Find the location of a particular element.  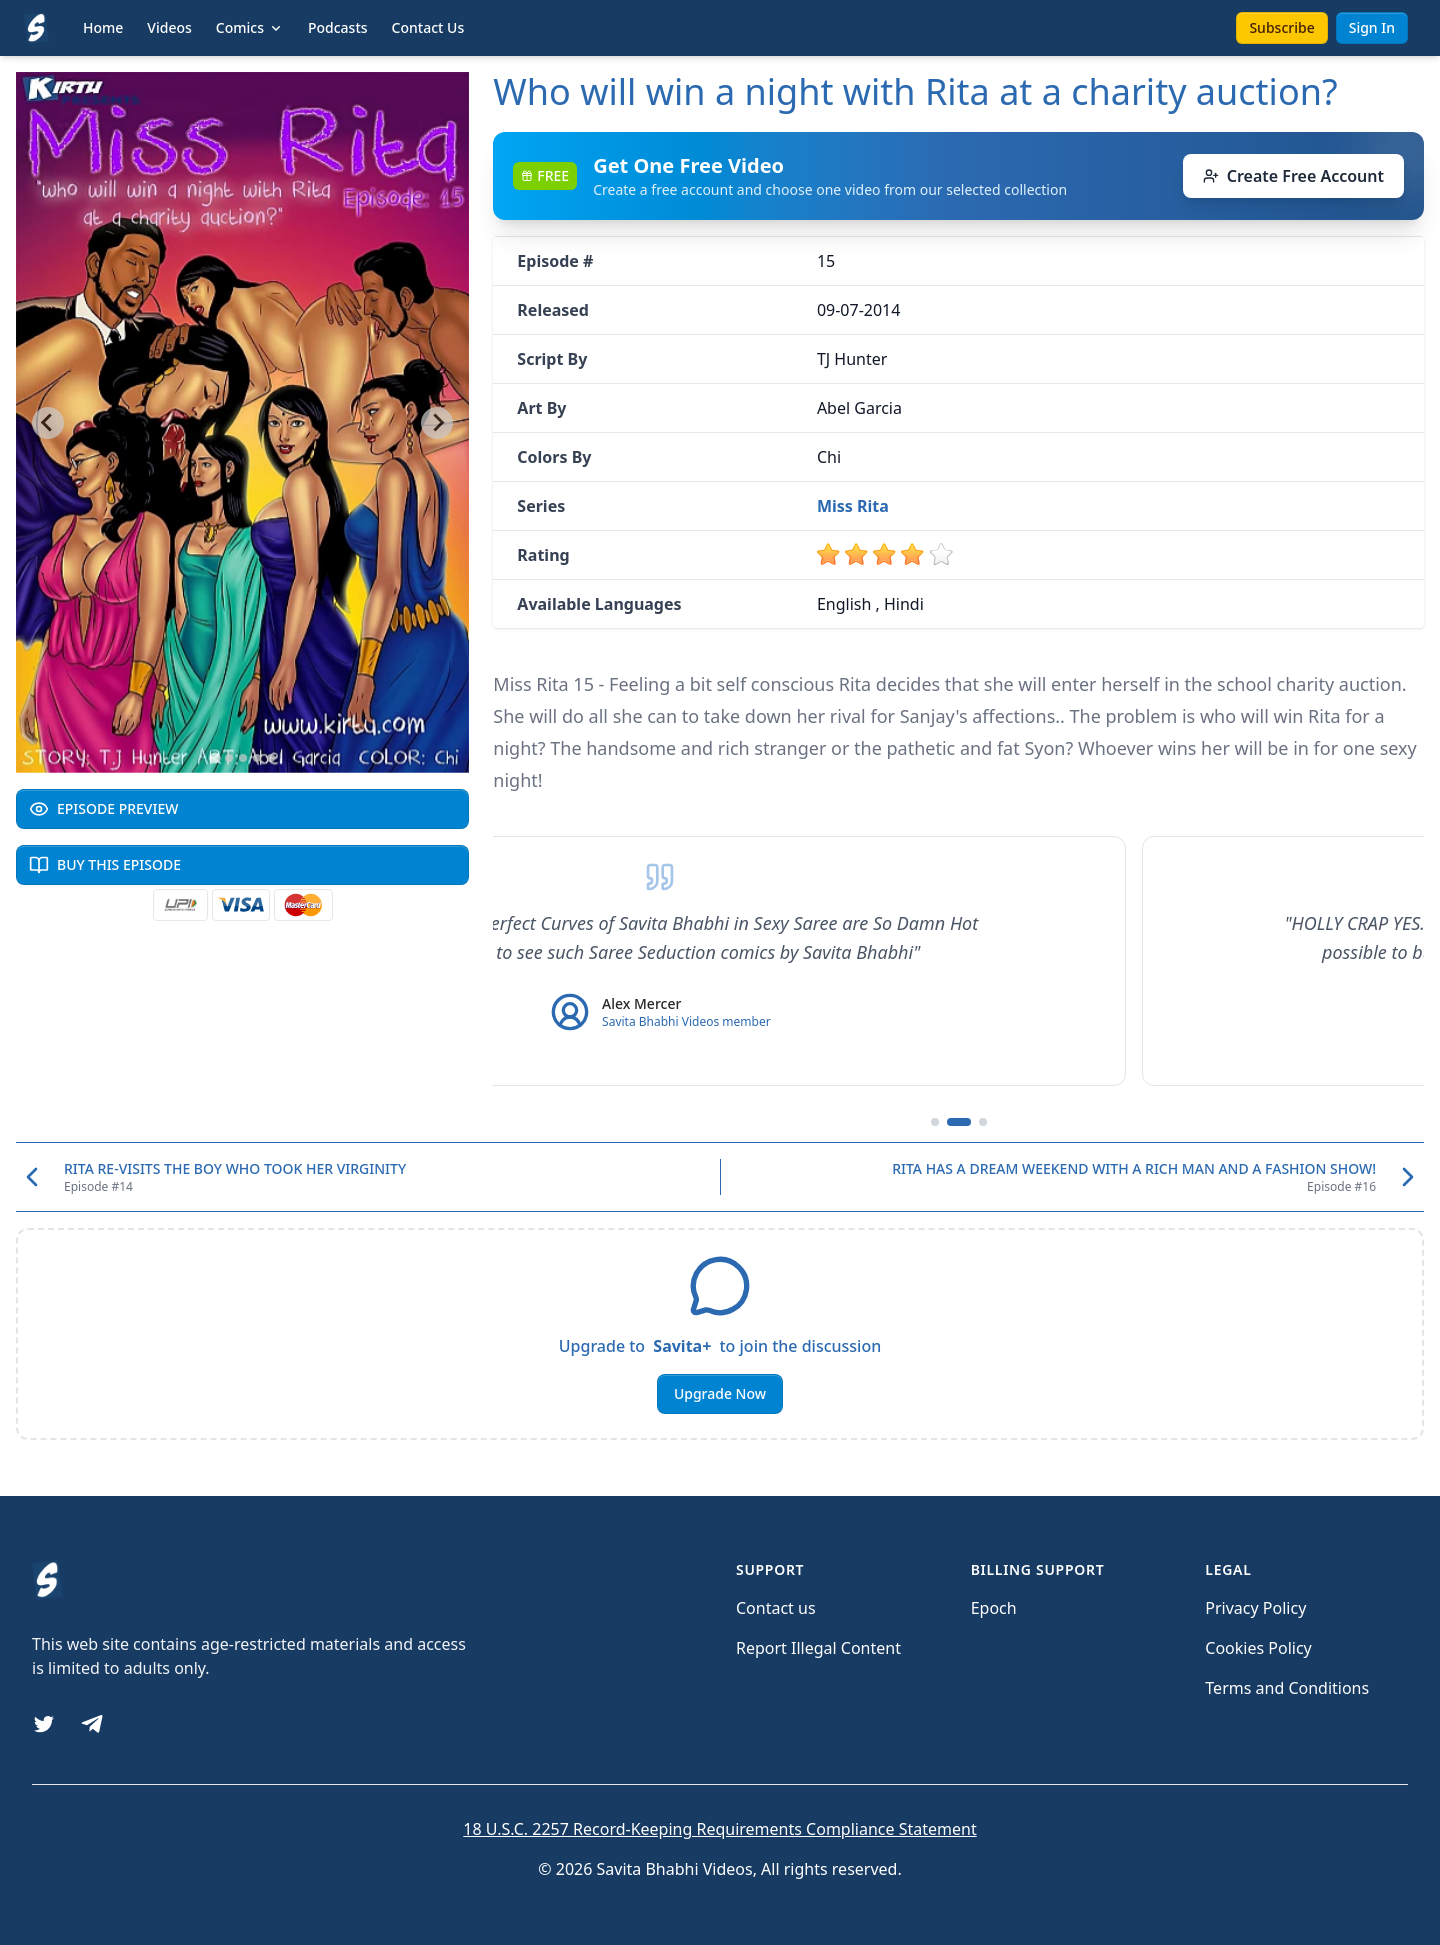

[Go to testimonial 2] is located at coordinates (959, 1122).